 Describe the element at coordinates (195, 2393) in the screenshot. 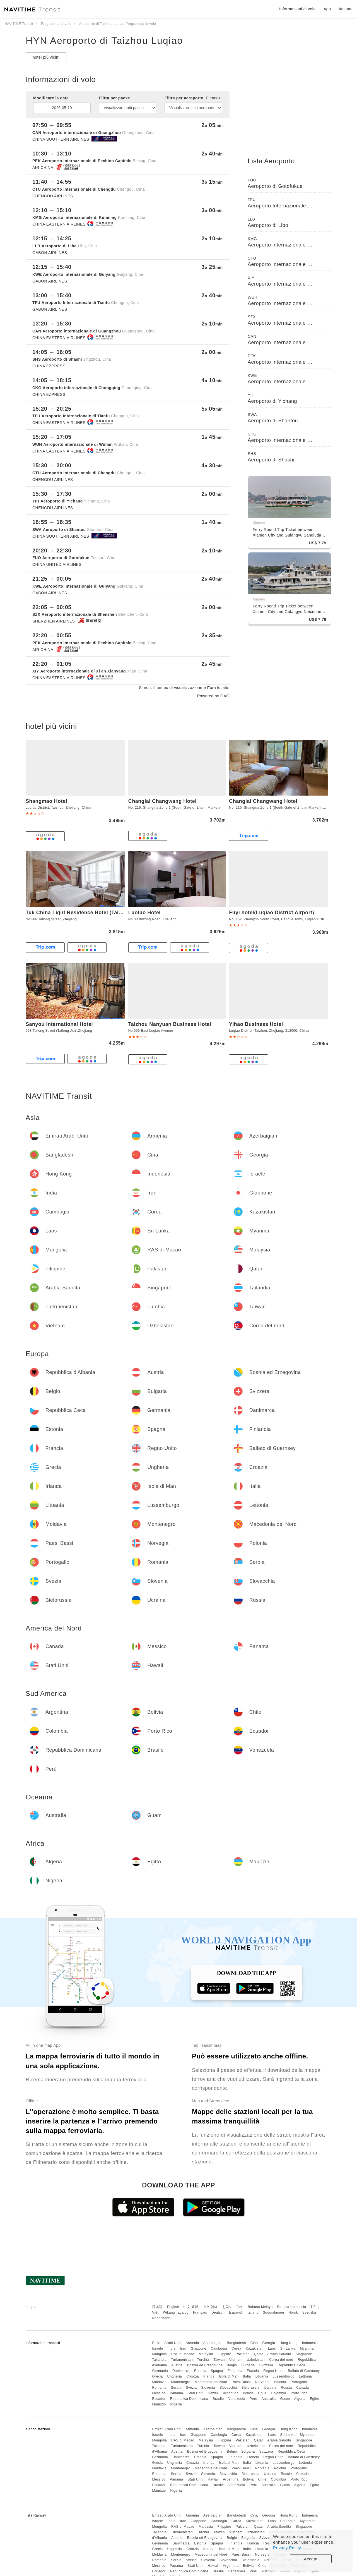

I see `Stati Uniti` at that location.